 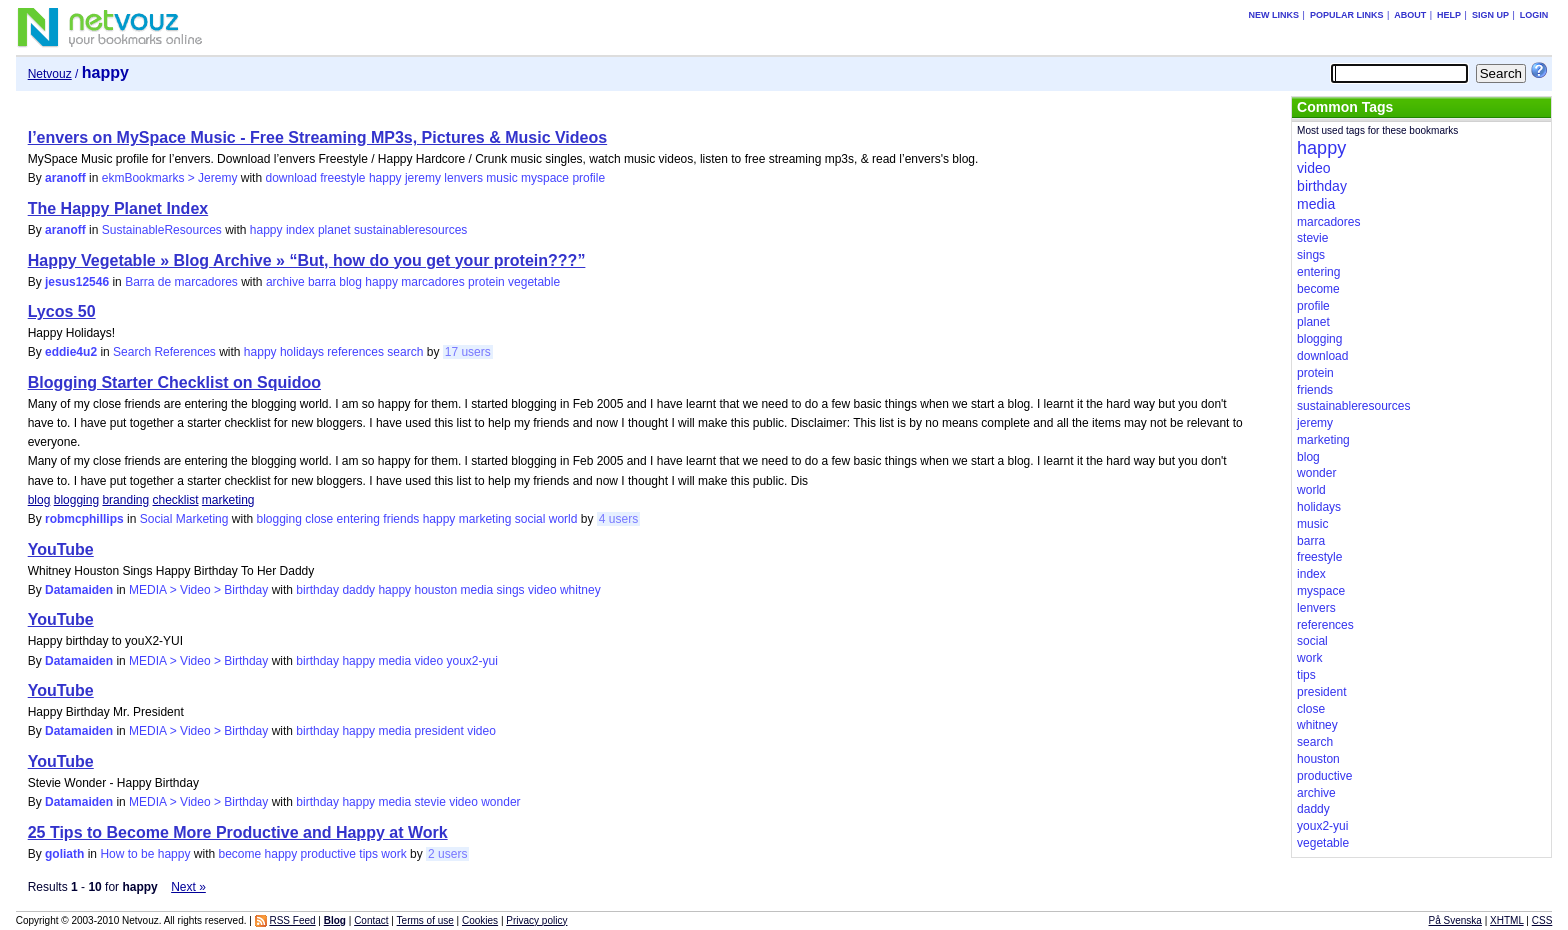 I want to click on Happy Vegetable » Blog Archive » “But, how do you get your protein???”, so click(x=307, y=260).